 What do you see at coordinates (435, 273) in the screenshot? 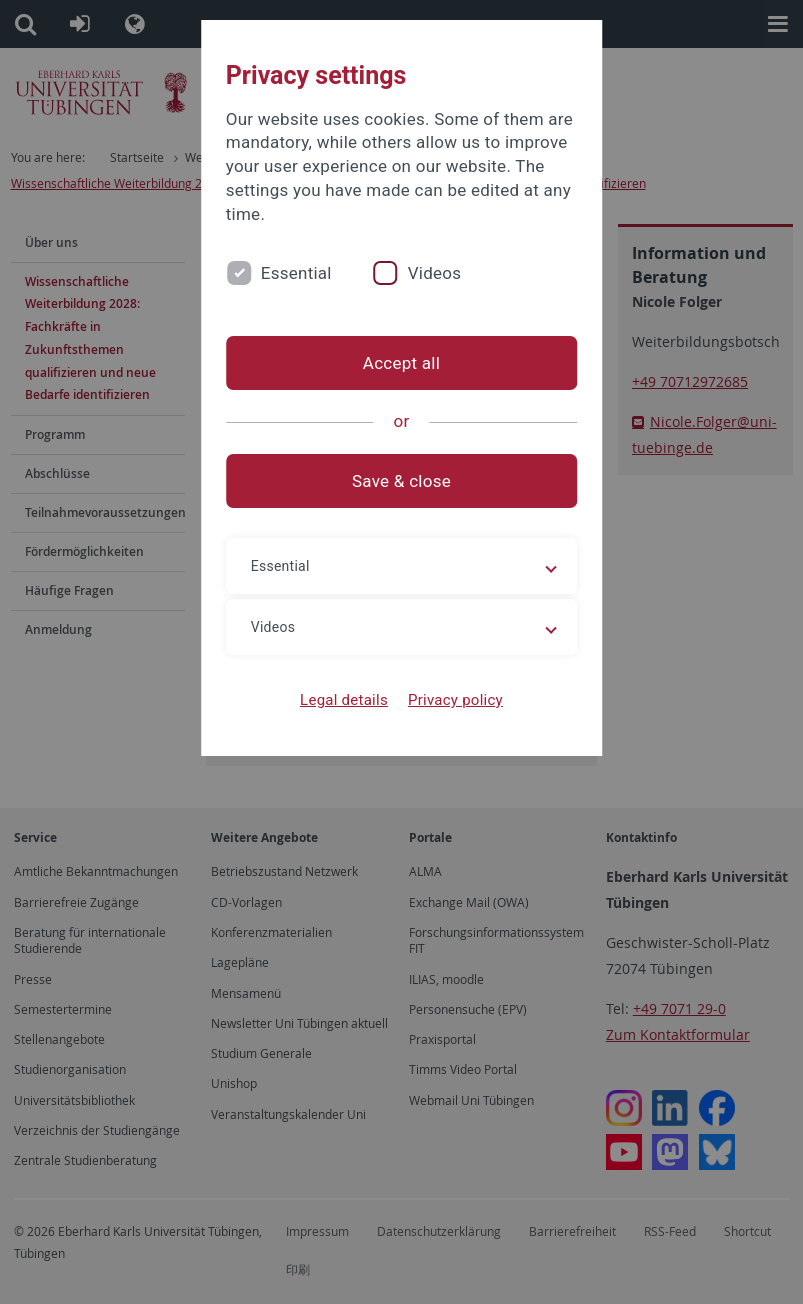
I see `Videos` at bounding box center [435, 273].